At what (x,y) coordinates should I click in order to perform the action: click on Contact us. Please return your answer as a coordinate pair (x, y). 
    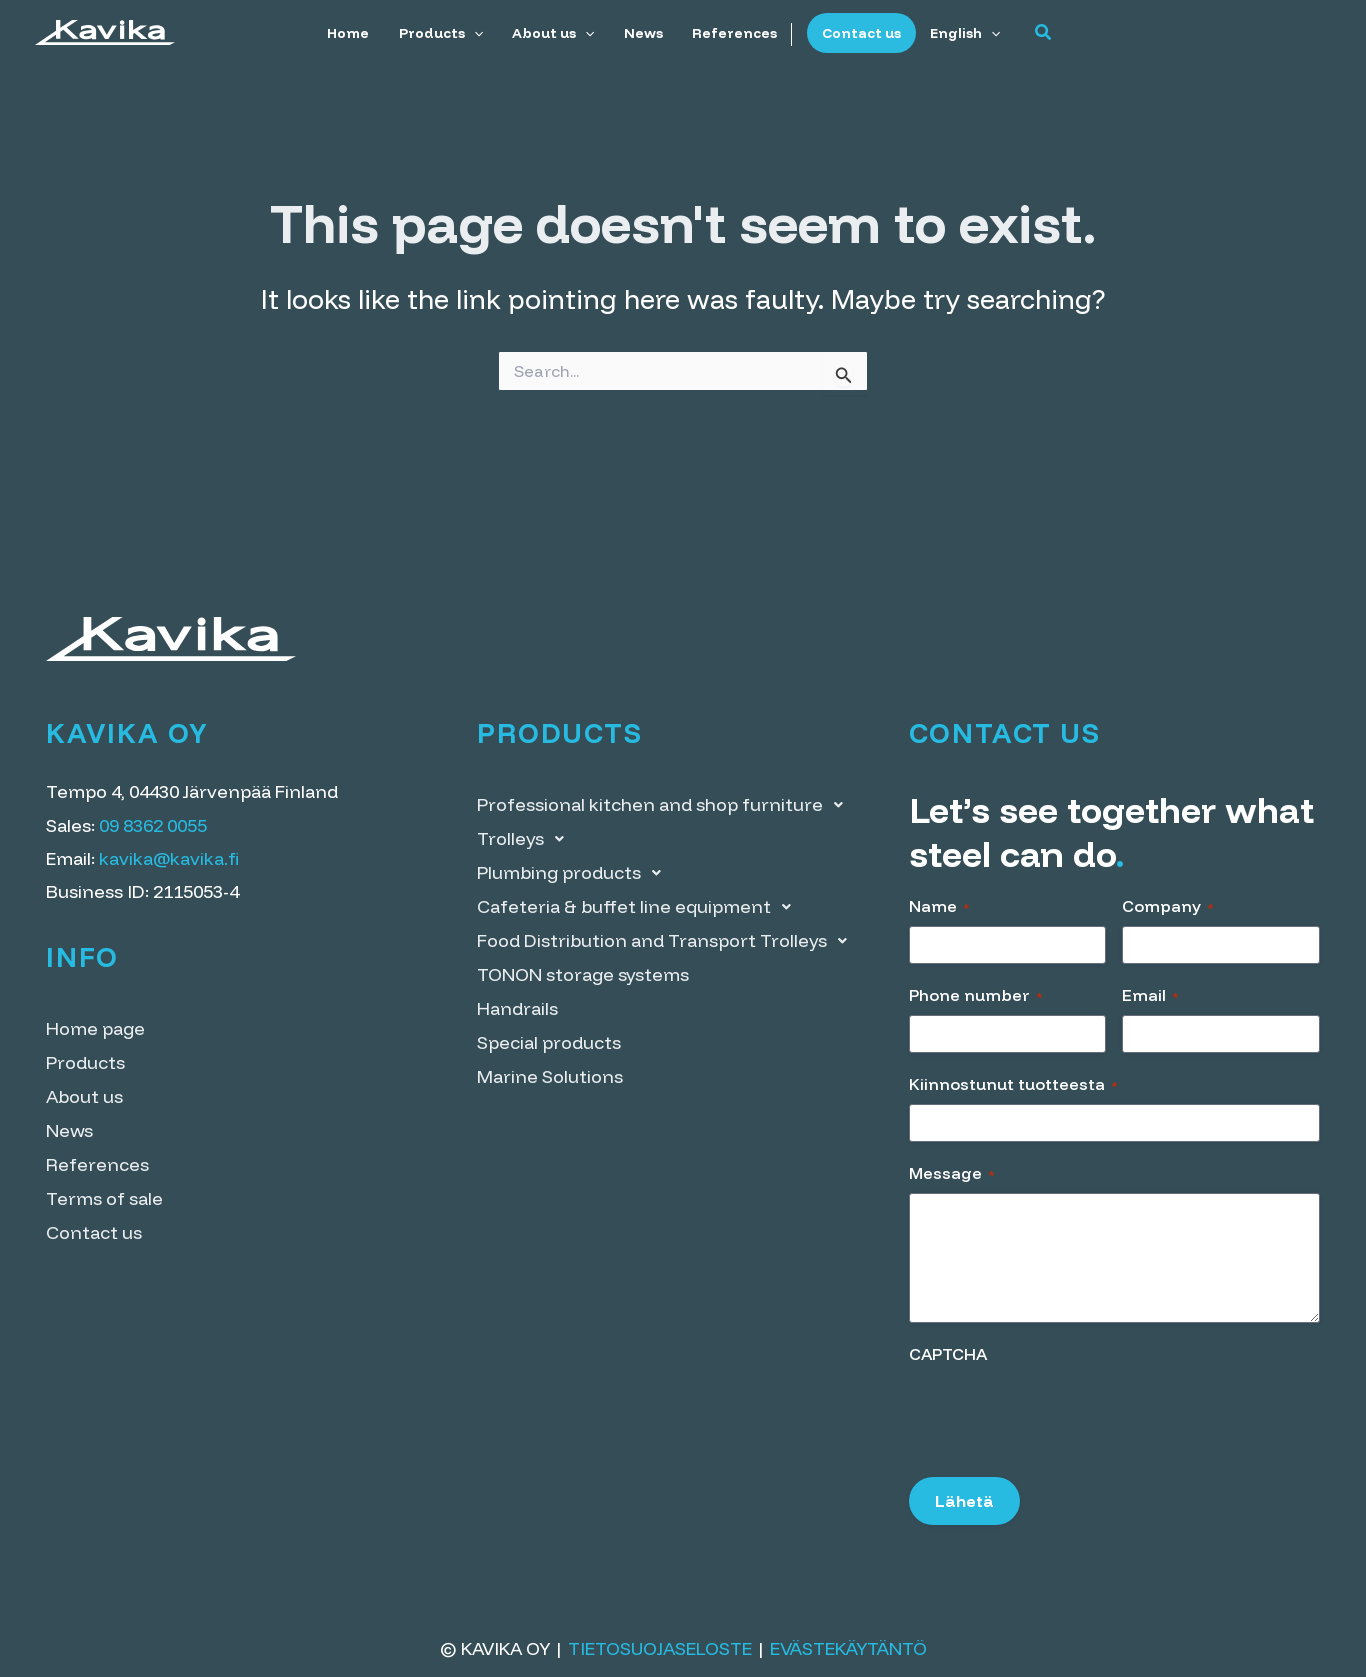
    Looking at the image, I should click on (857, 32).